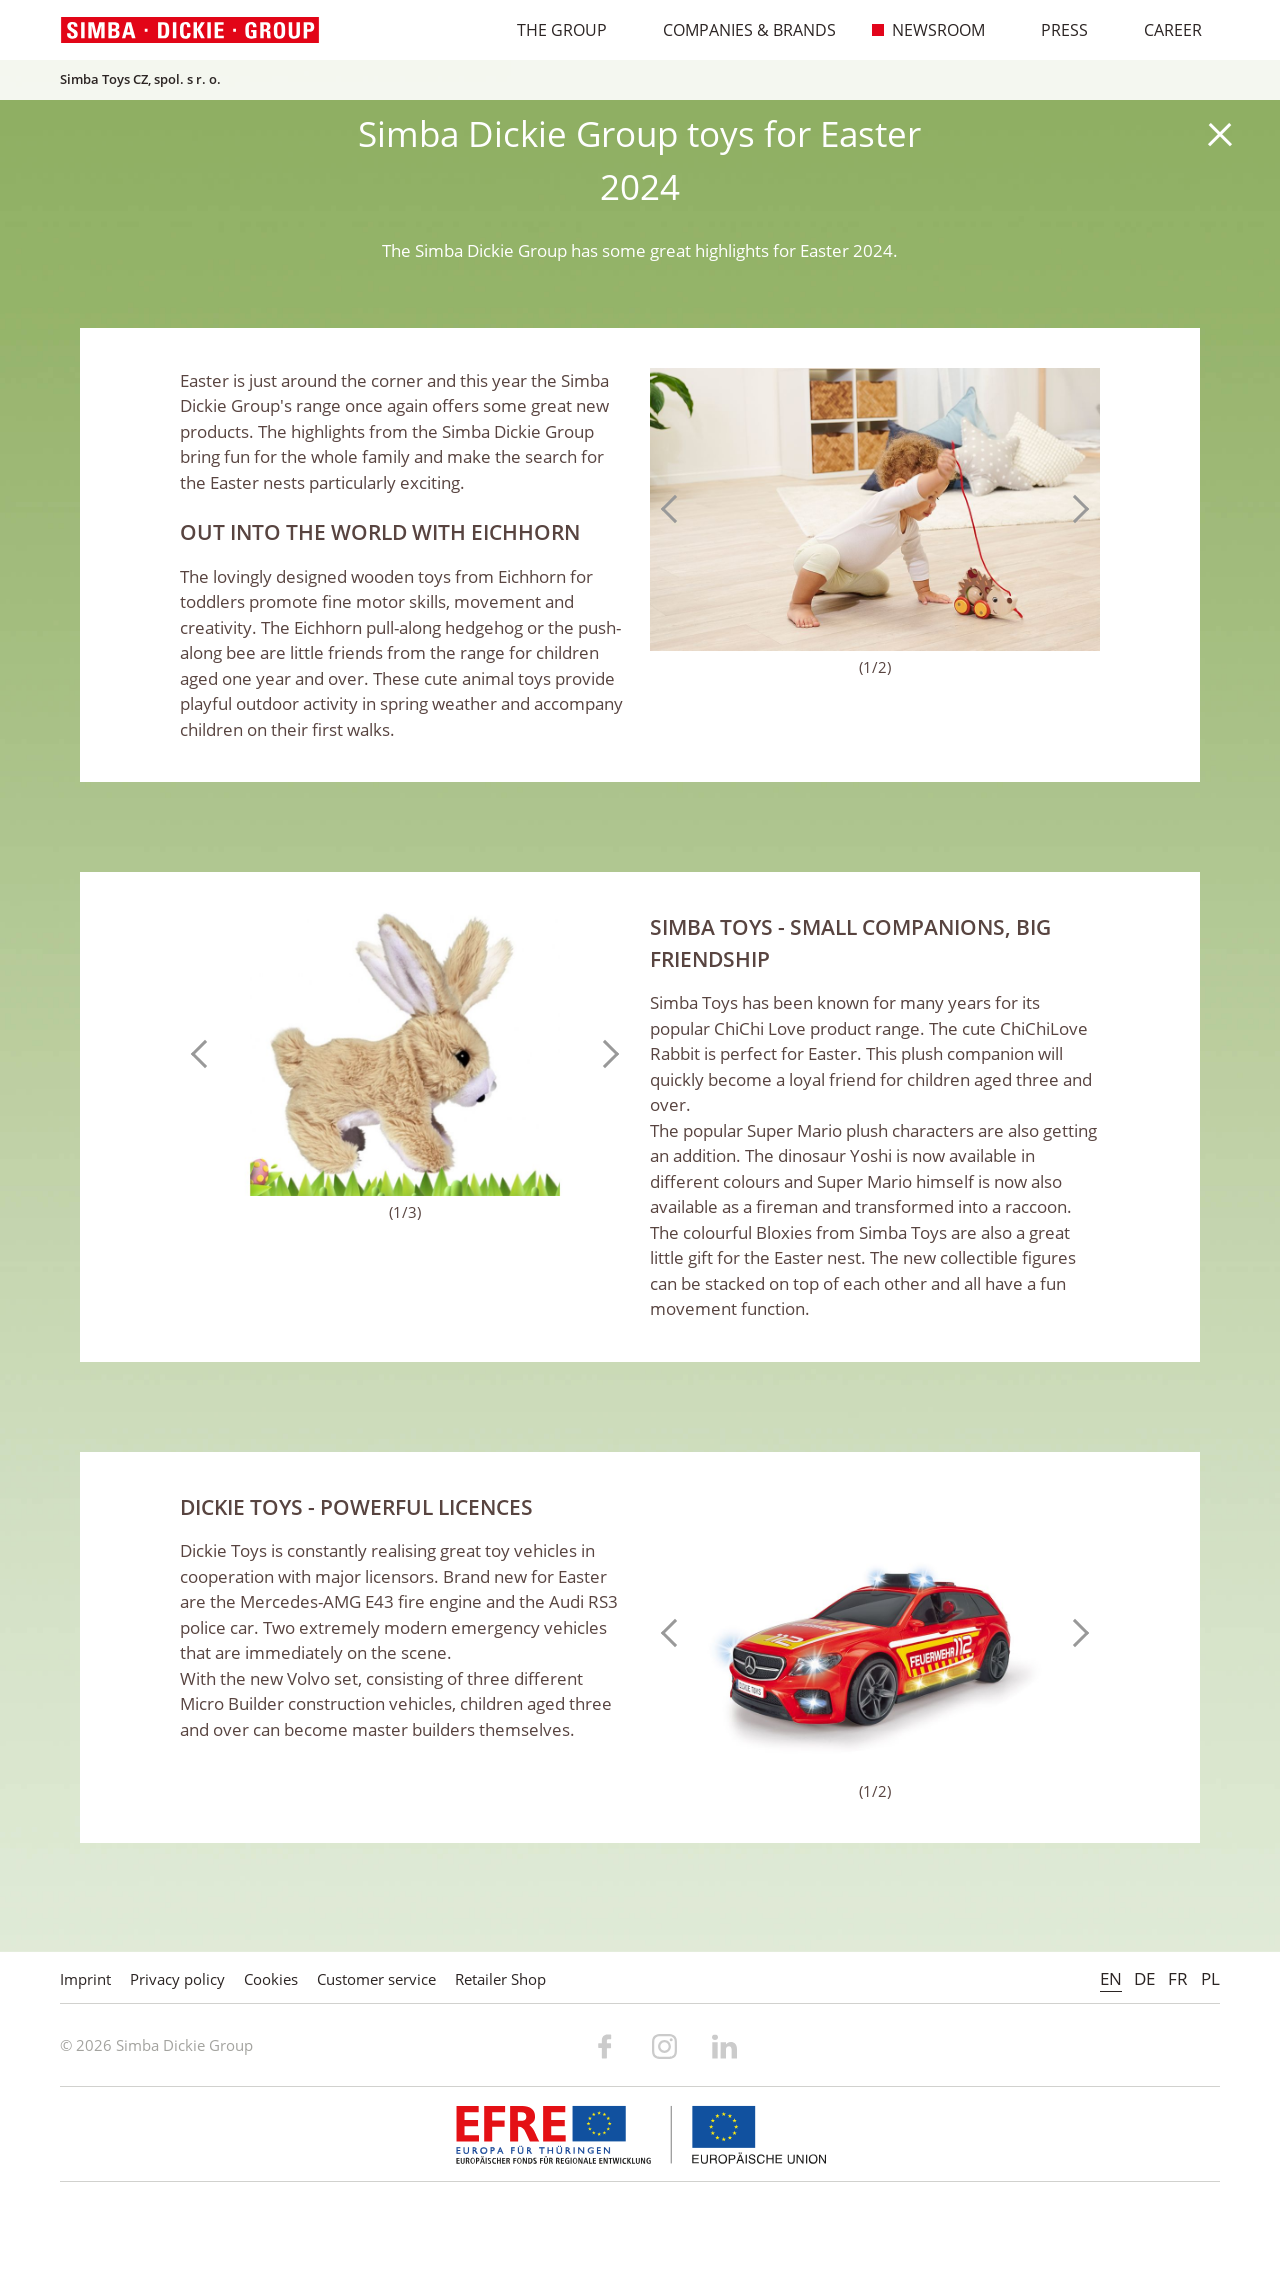 This screenshot has width=1280, height=2285. Describe the element at coordinates (1111, 1978) in the screenshot. I see `EN` at that location.